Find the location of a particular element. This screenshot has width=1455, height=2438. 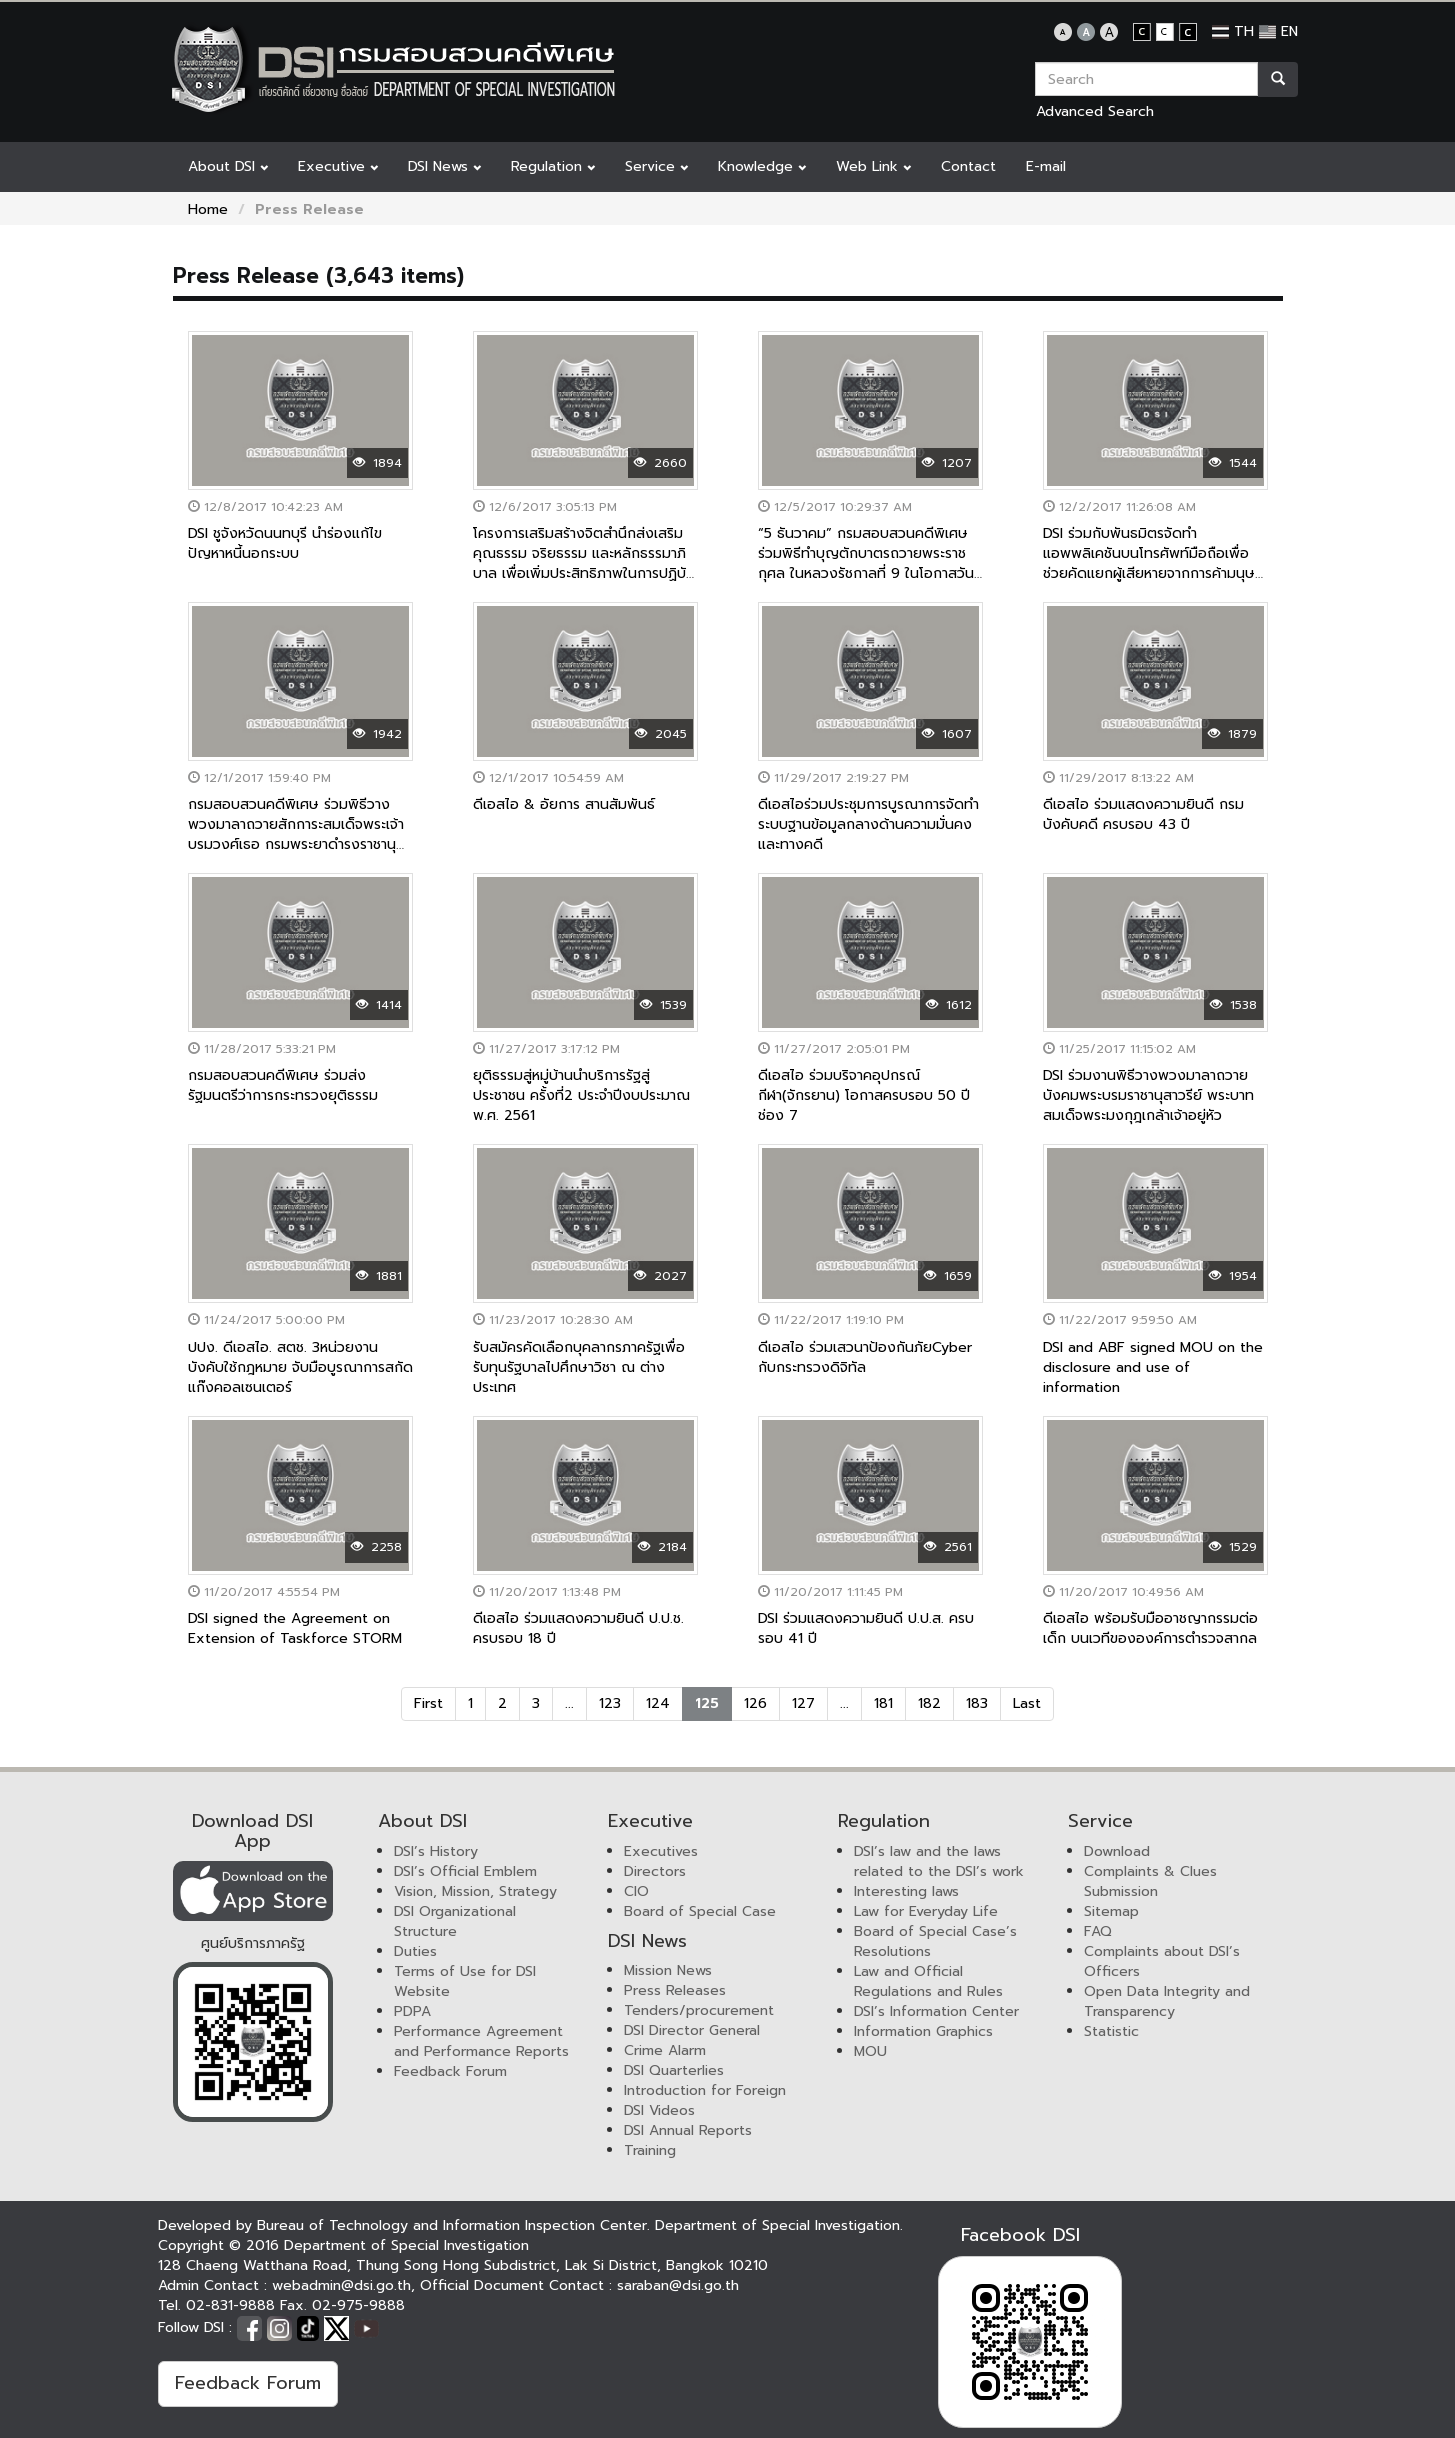

125 is located at coordinates (707, 1703).